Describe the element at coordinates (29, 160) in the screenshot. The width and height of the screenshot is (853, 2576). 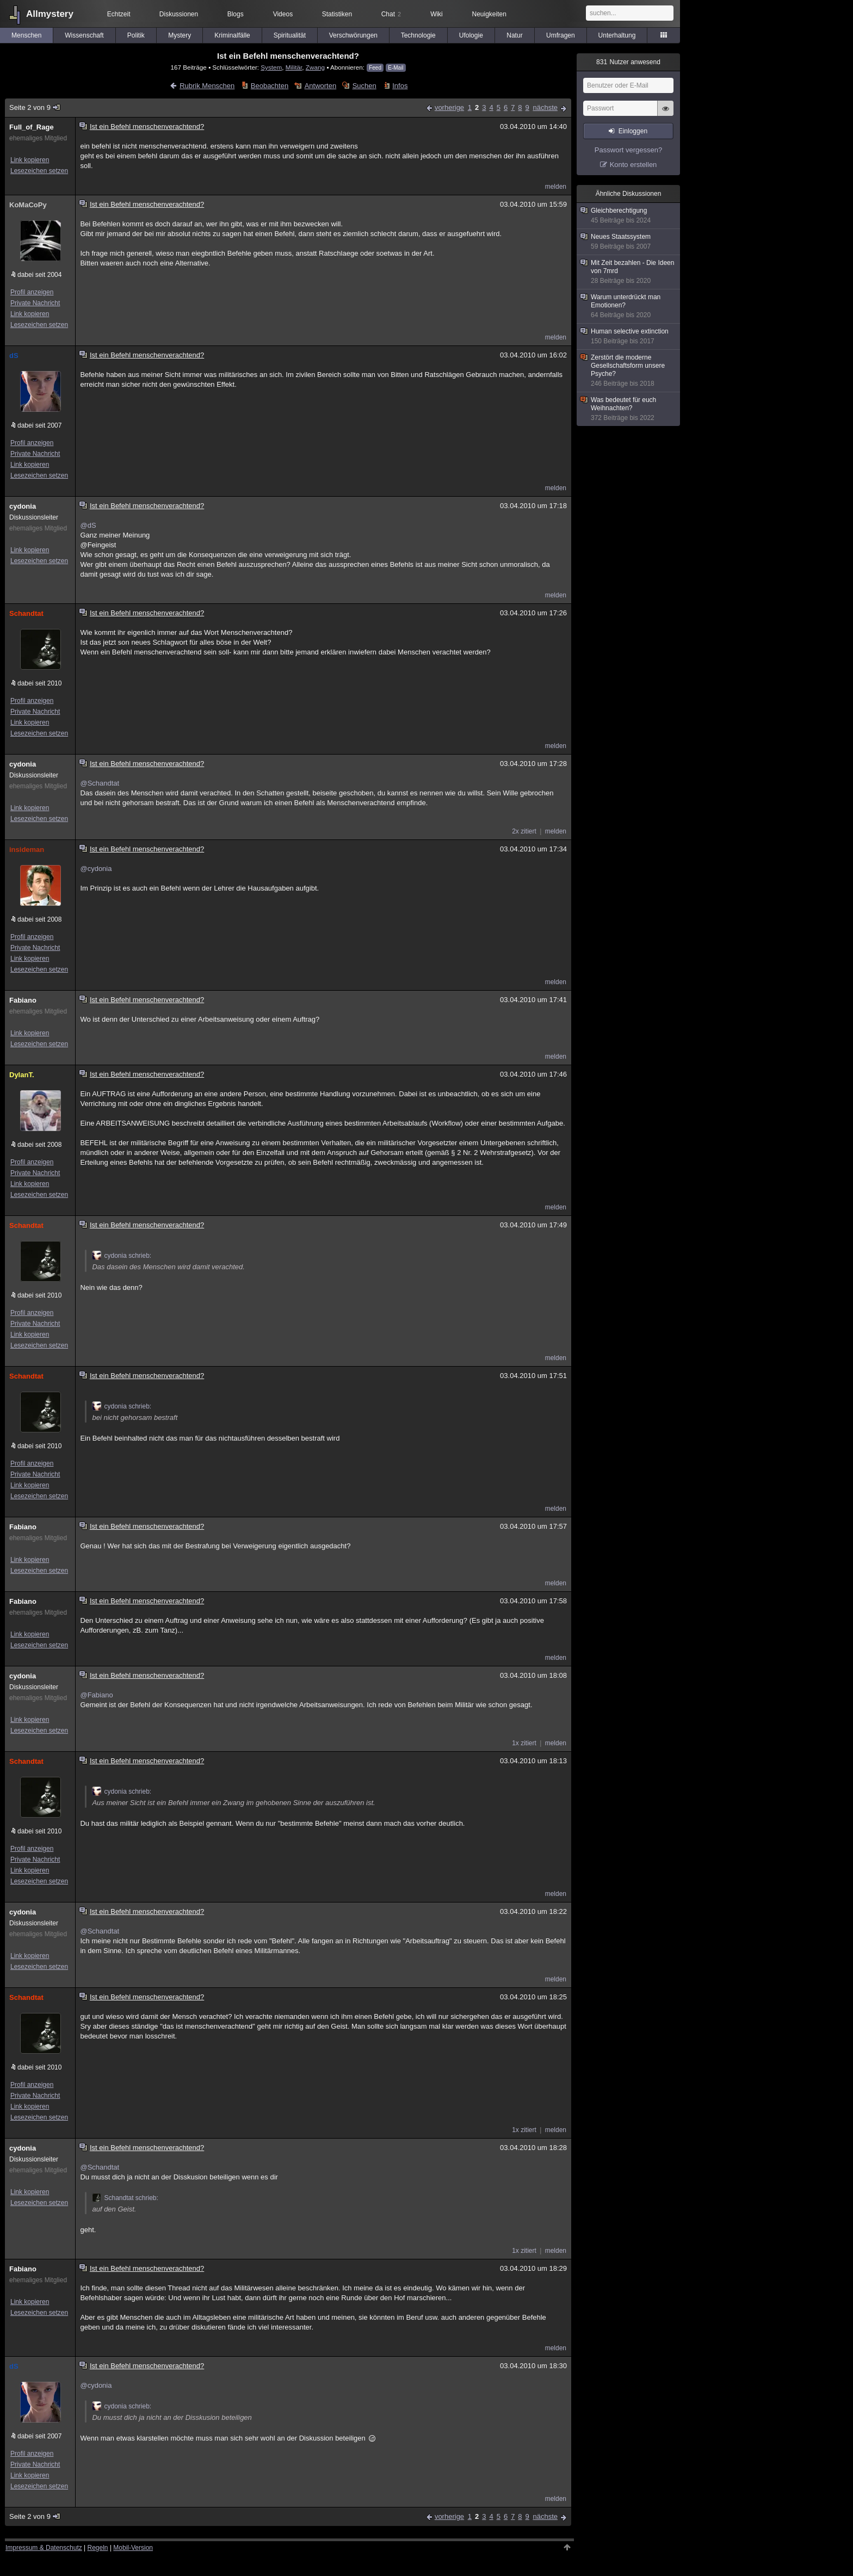
I see `Link kopieren` at that location.